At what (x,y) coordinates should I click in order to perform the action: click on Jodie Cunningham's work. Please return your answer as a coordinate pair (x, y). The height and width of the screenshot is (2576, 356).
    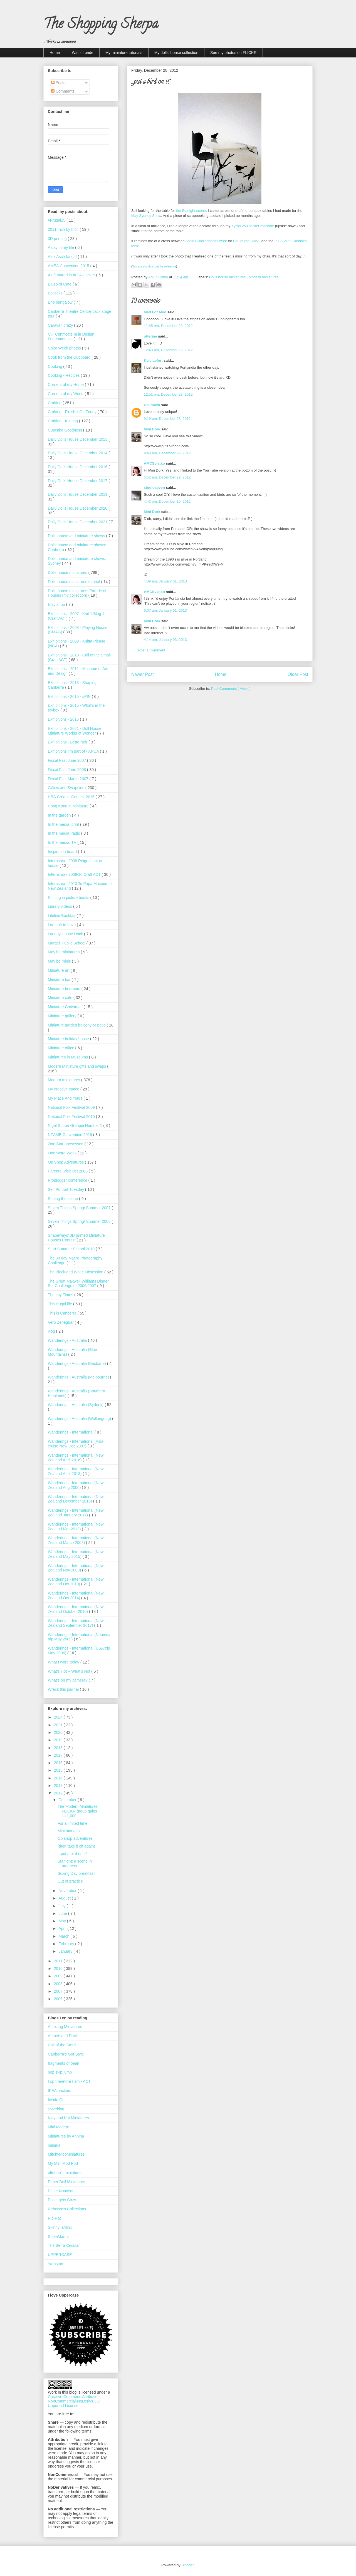
    Looking at the image, I should click on (206, 241).